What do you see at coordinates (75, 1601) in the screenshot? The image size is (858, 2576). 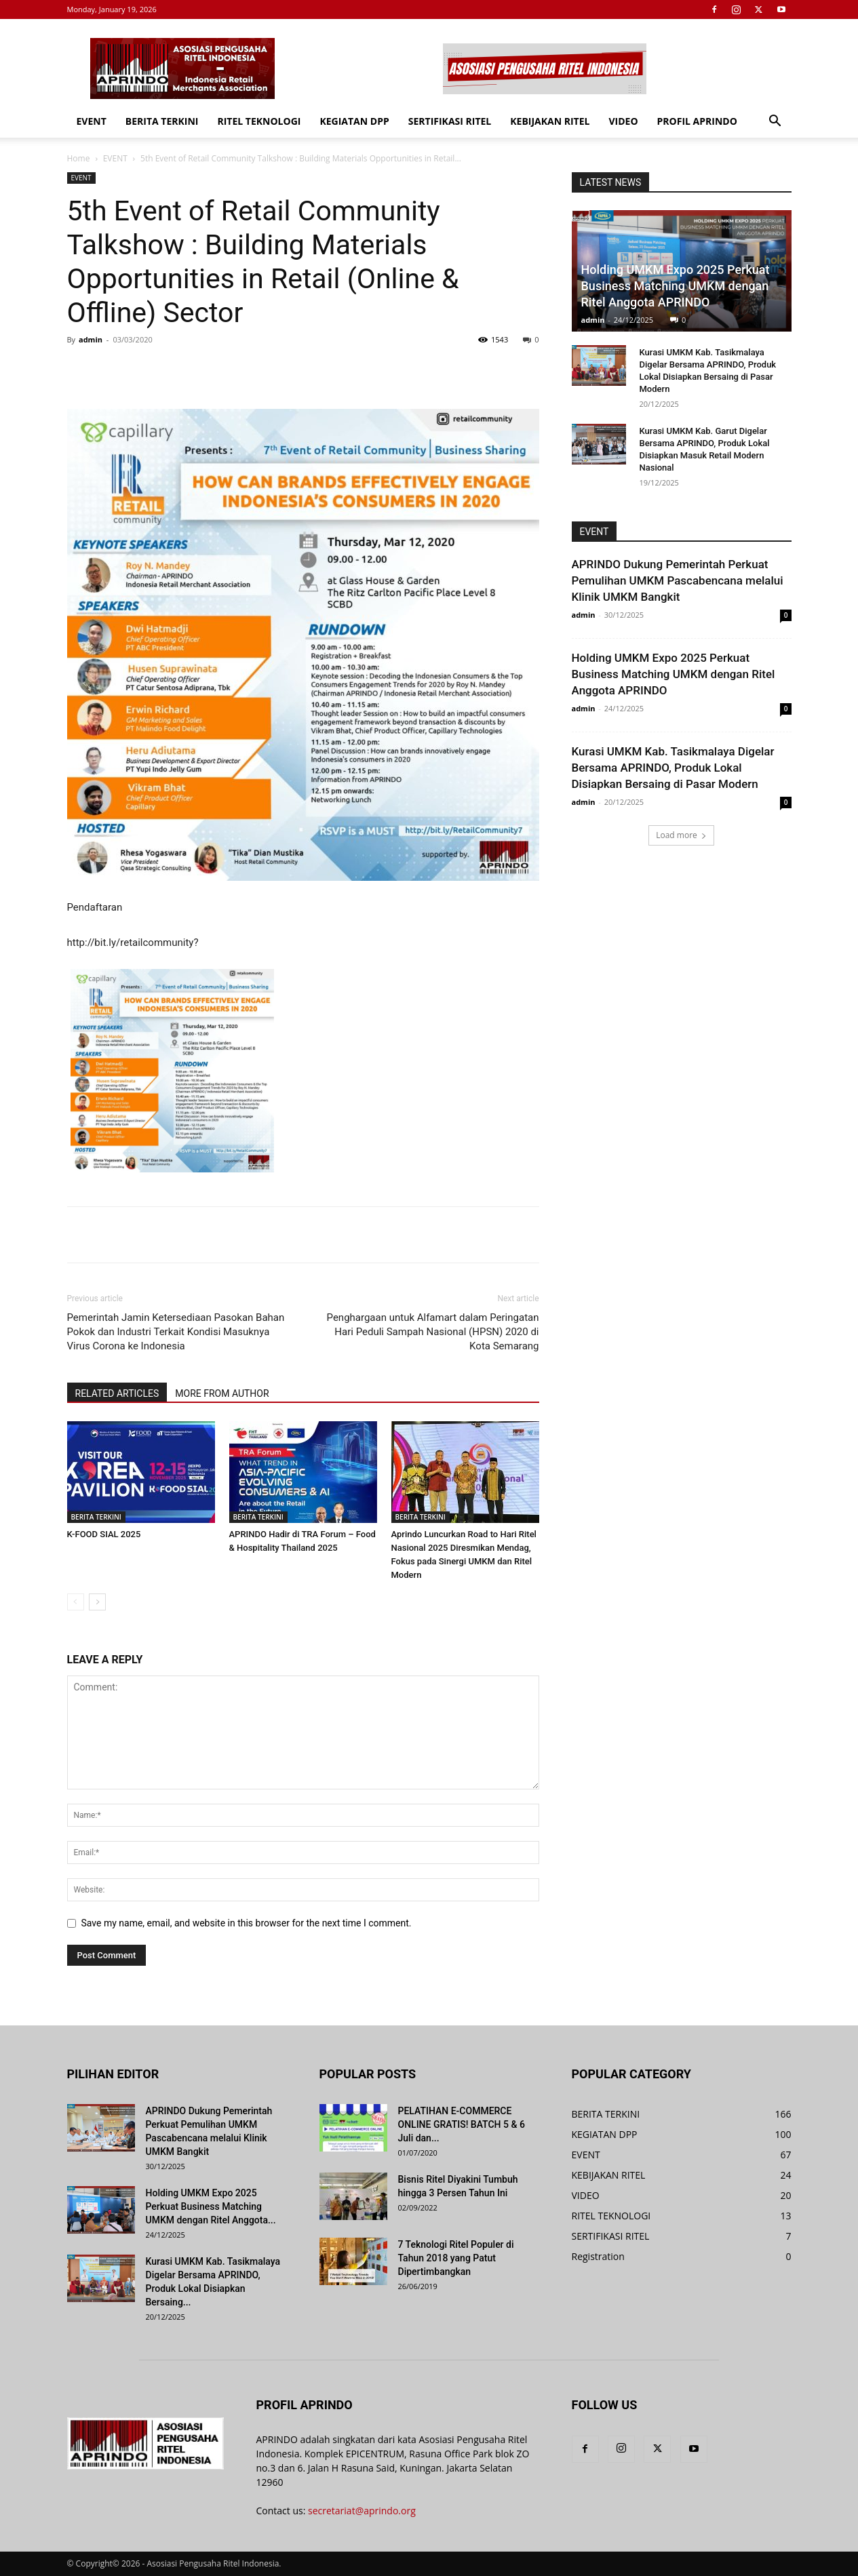 I see `[prev-page]` at bounding box center [75, 1601].